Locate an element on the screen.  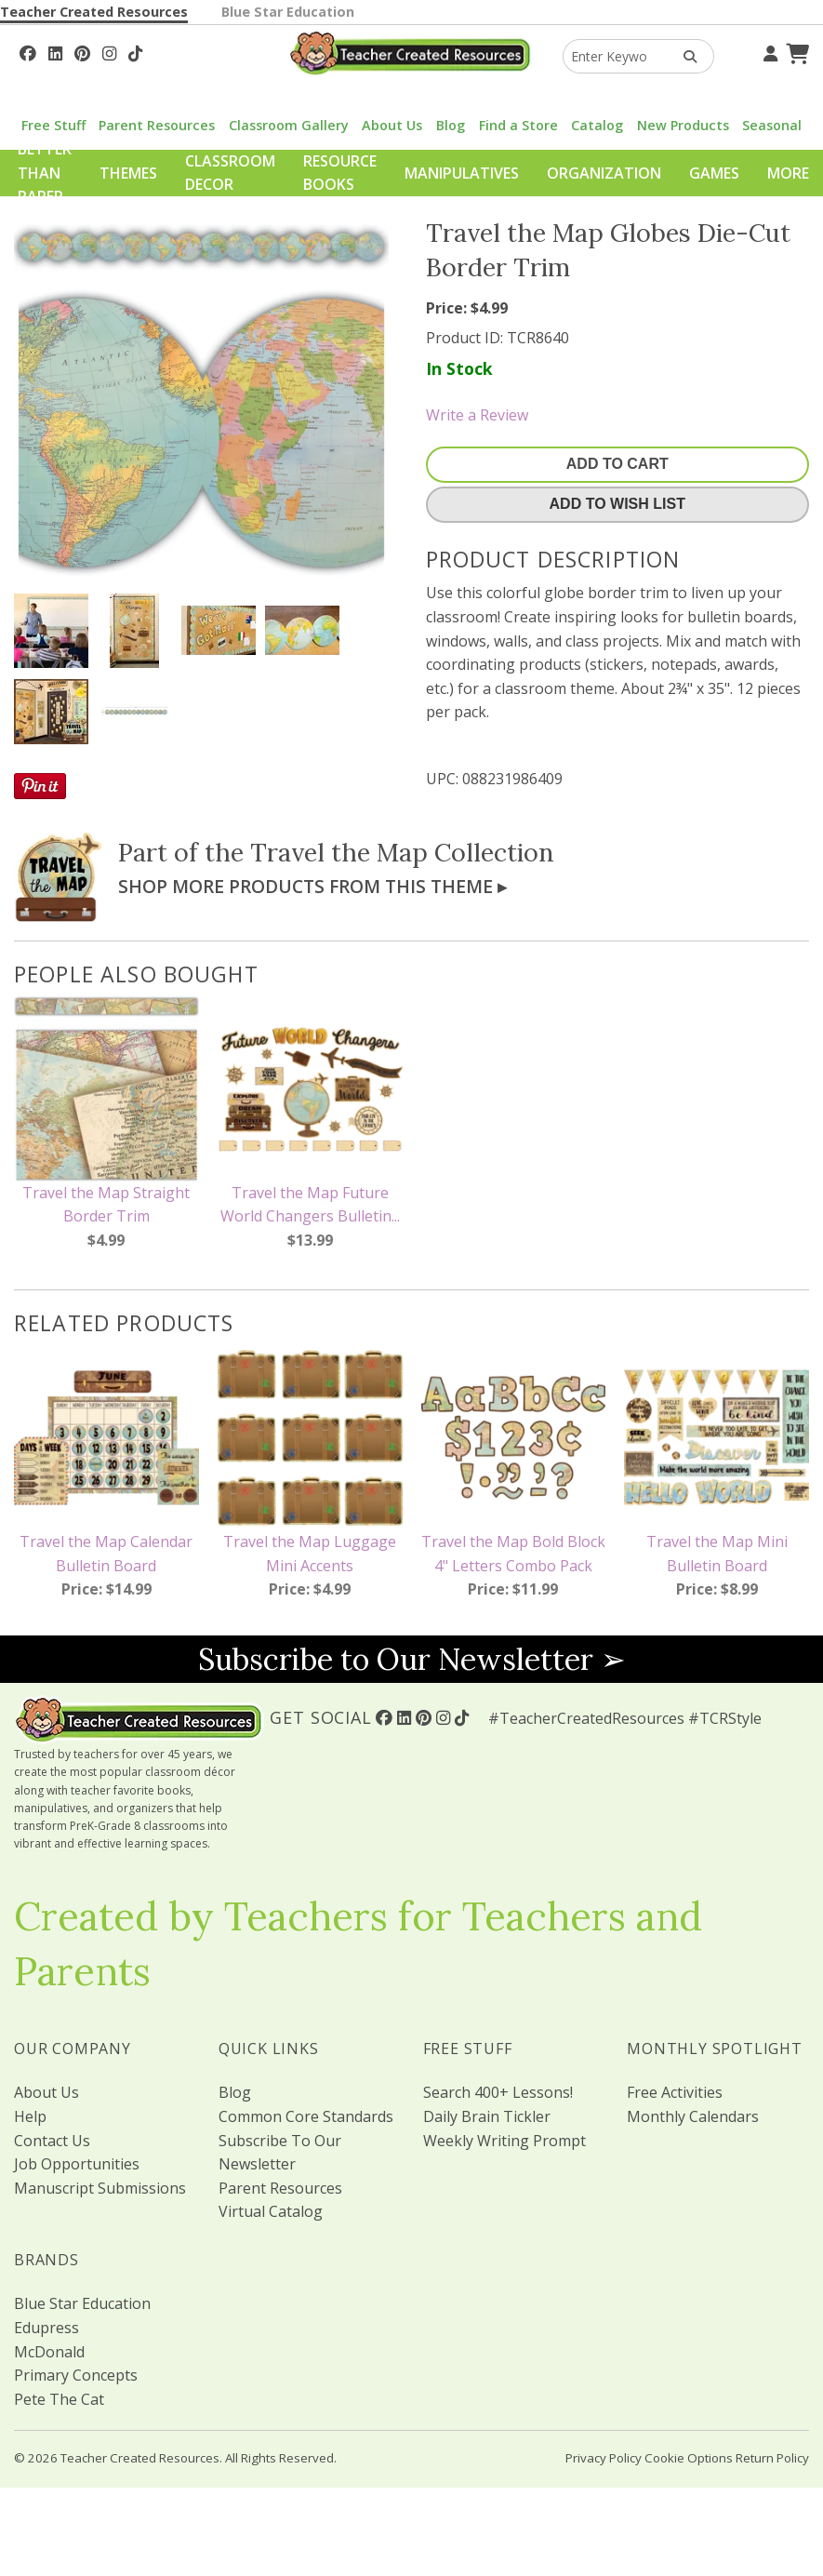
Cookie Options is located at coordinates (688, 2457).